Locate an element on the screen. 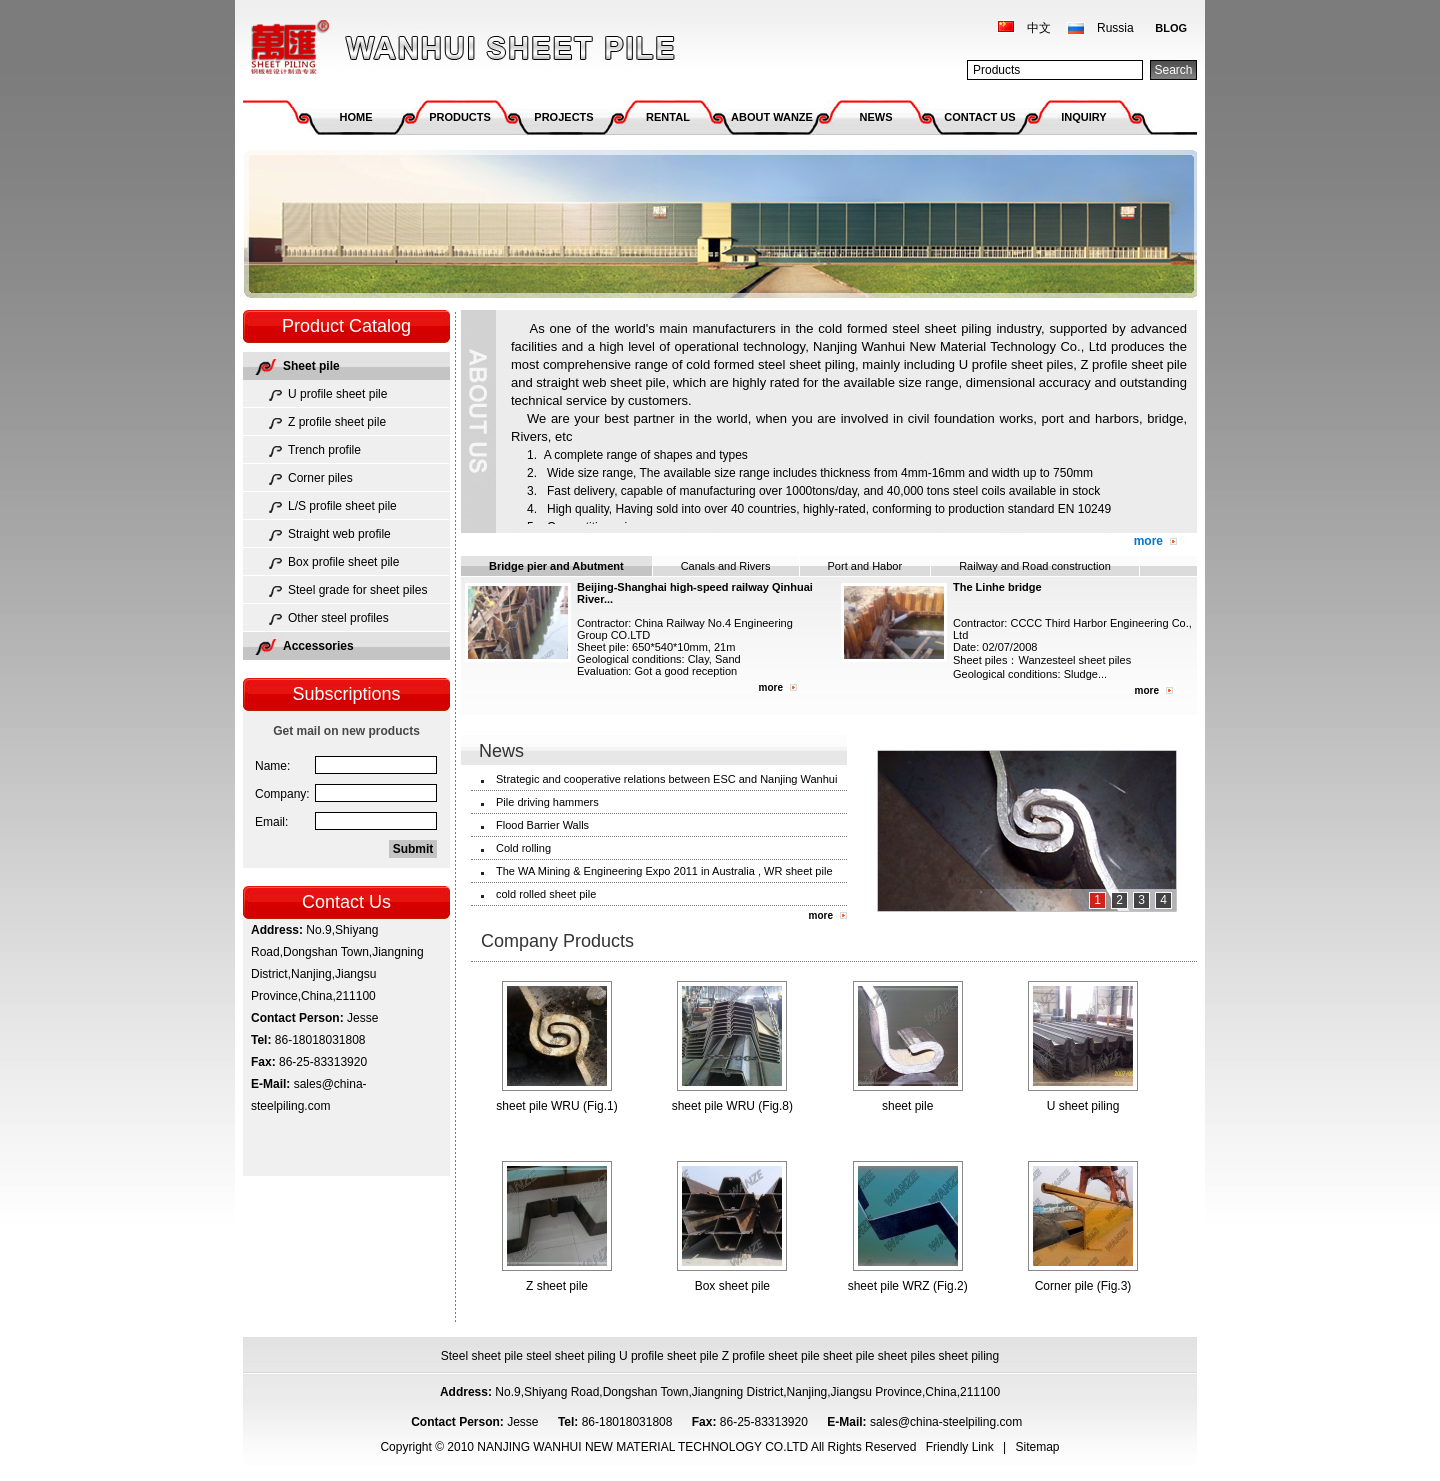 This screenshot has height=1481, width=1440. Corner piles is located at coordinates (320, 478).